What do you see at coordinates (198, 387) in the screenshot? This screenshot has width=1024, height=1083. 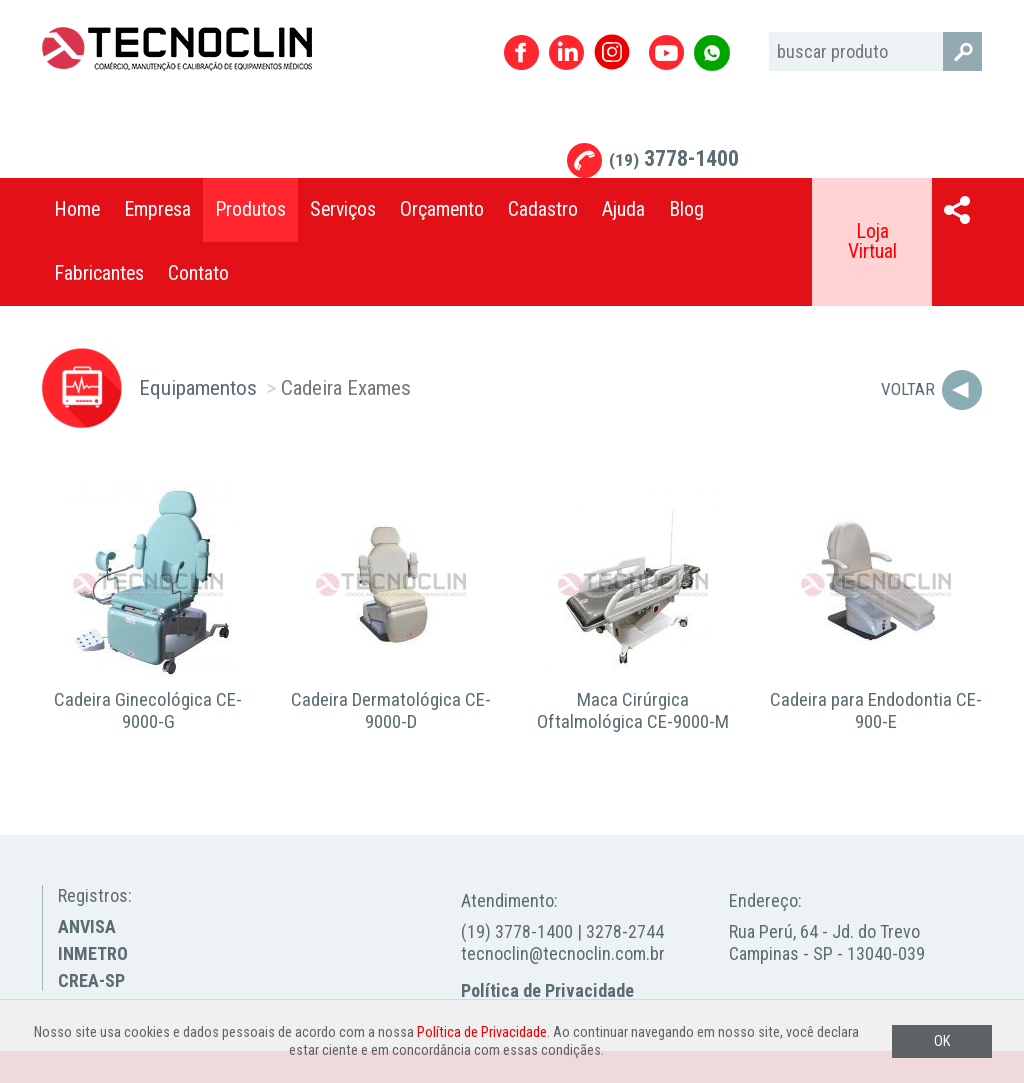 I see `Equipamentos` at bounding box center [198, 387].